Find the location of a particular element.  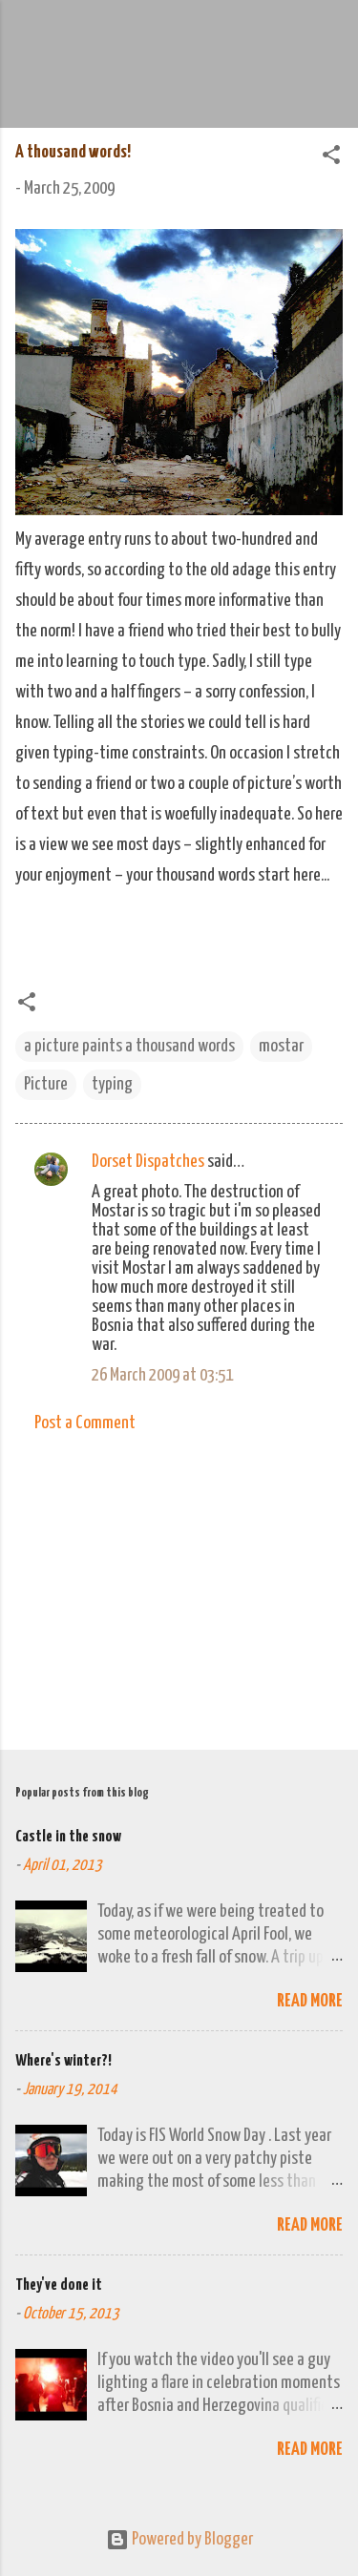

a picture paints a thousand words is located at coordinates (129, 1046).